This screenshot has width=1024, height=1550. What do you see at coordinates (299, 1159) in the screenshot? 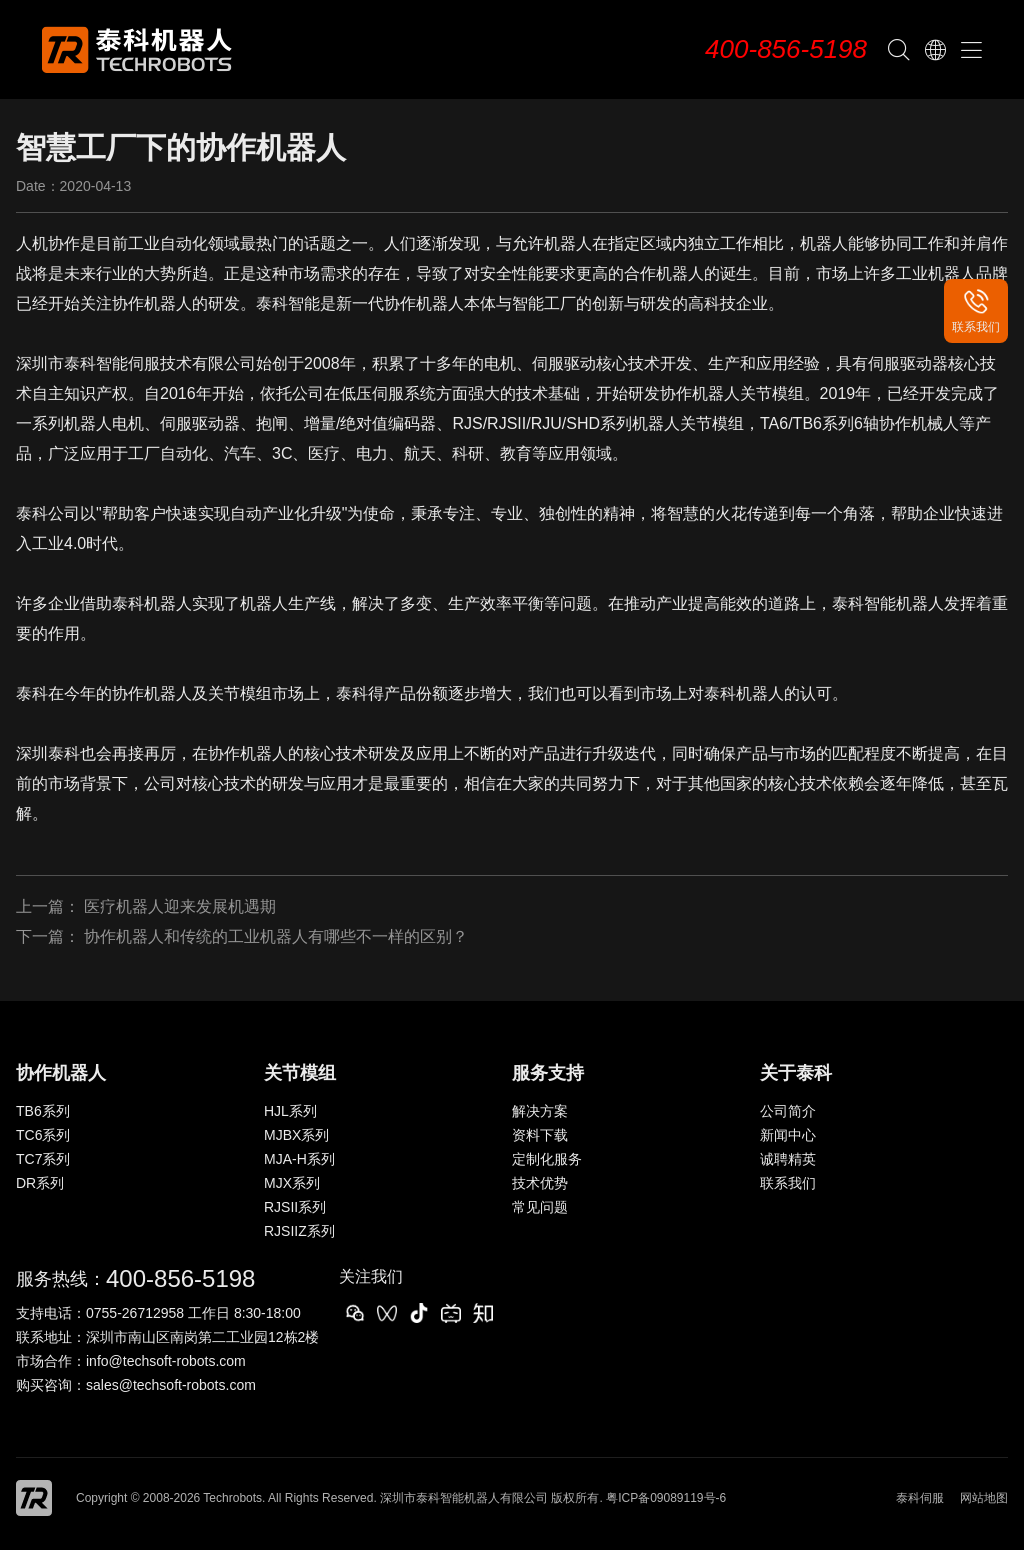
I see `MJA-H系列` at bounding box center [299, 1159].